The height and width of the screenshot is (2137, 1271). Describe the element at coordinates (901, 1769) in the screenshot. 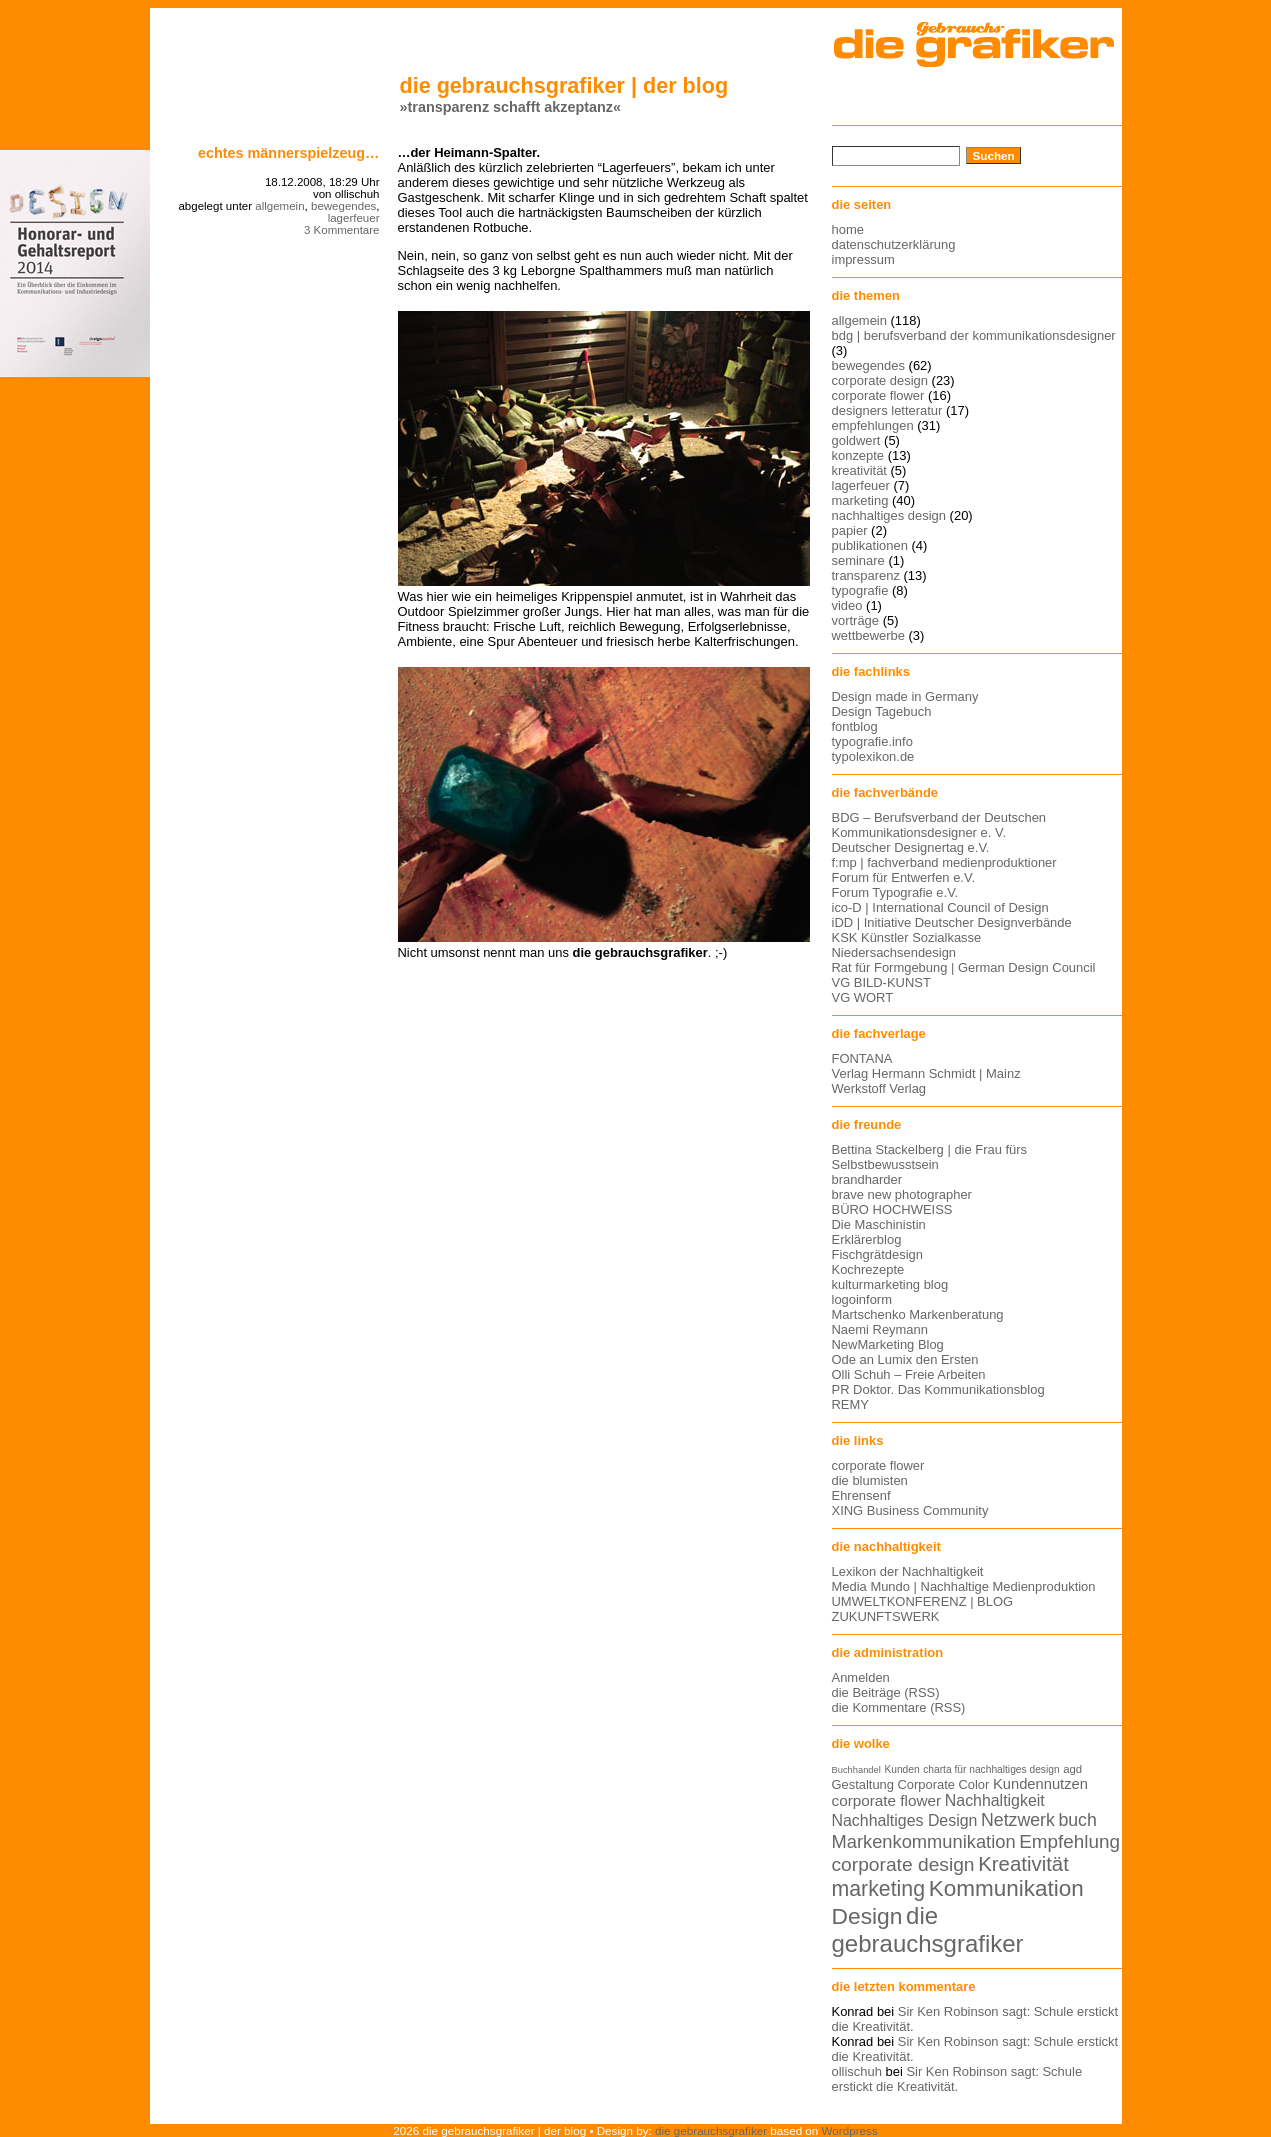

I see `Kunden [Kunden (12 Einträge)]` at that location.